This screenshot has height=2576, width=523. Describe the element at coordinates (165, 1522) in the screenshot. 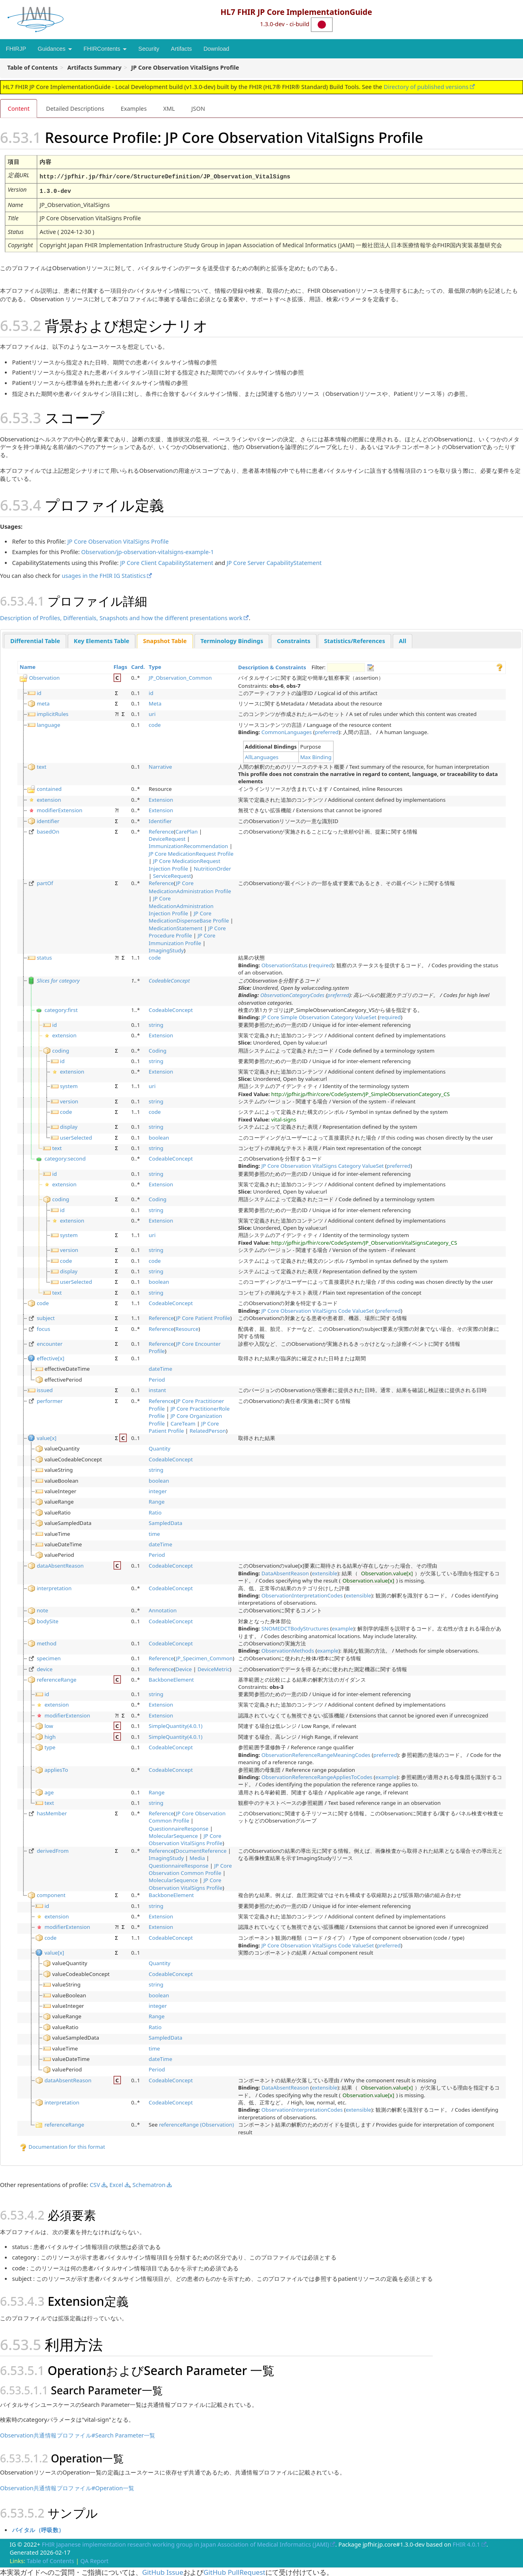

I see `SampledData` at that location.